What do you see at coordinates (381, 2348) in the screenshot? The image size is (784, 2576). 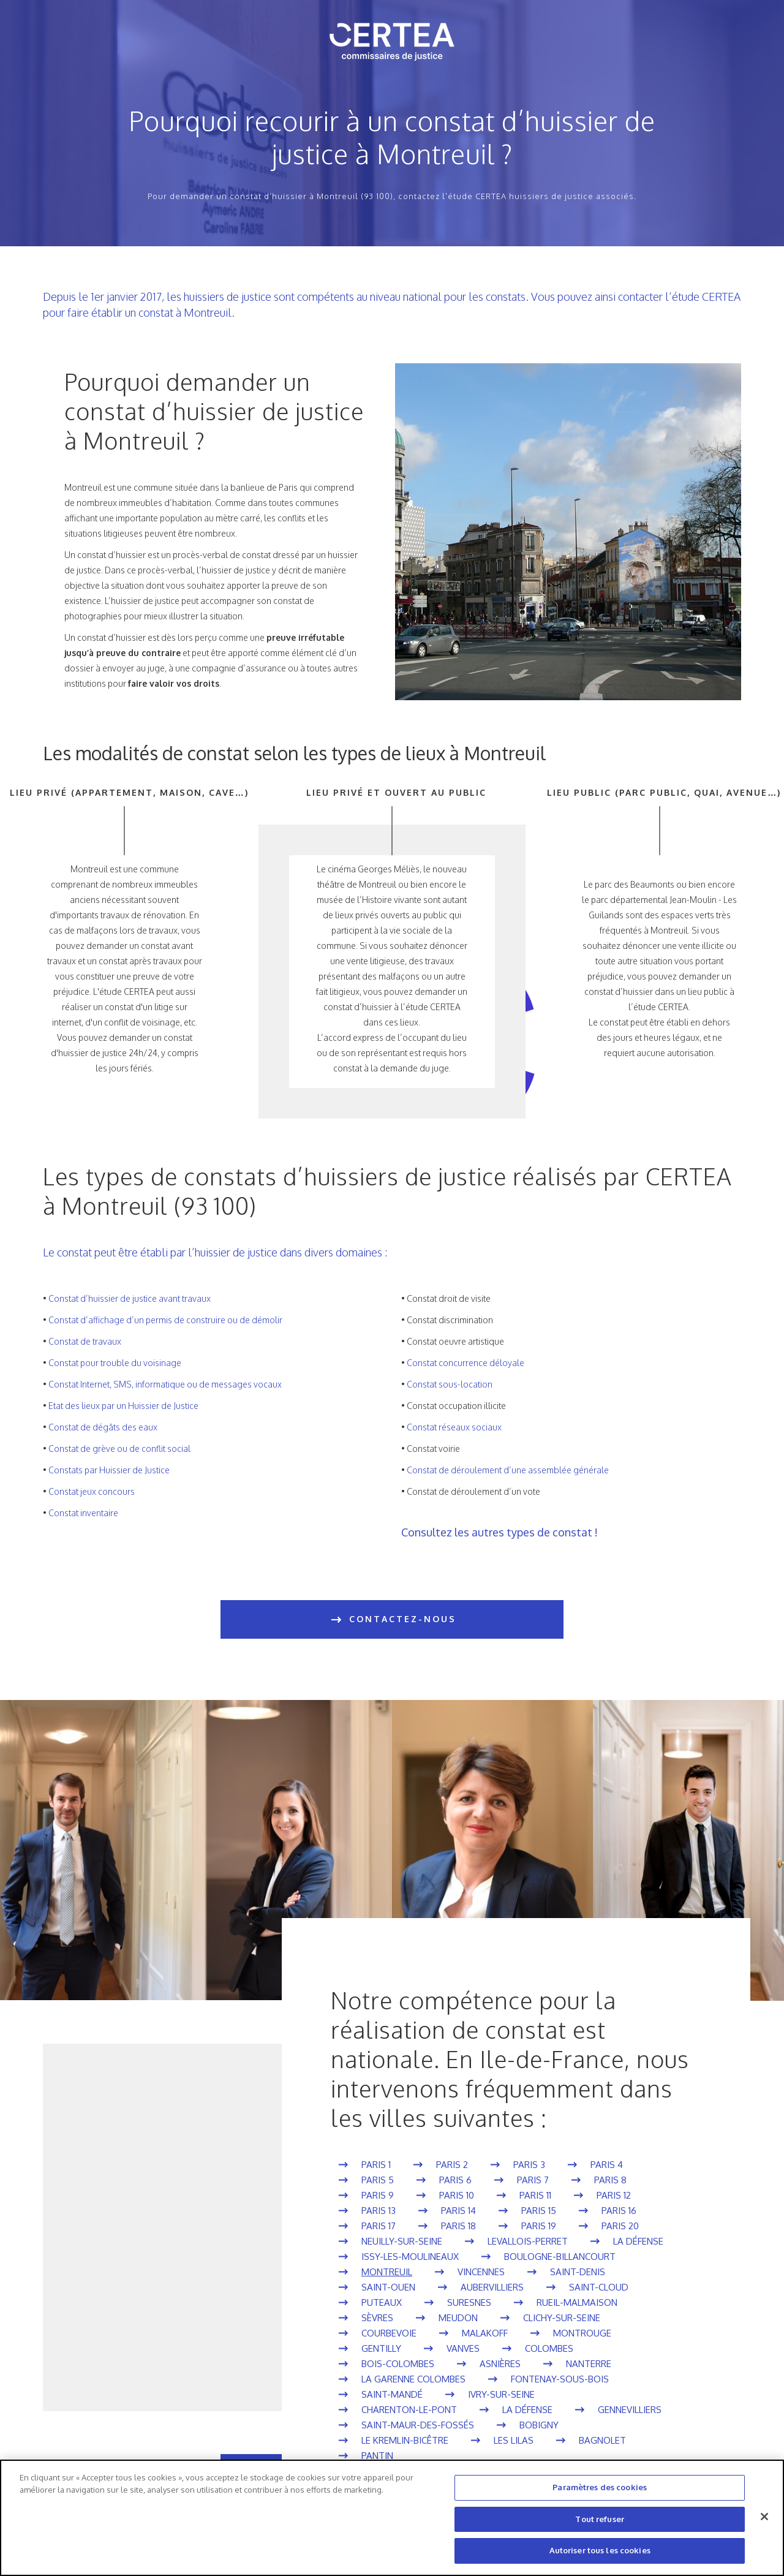 I see `Gentilly` at bounding box center [381, 2348].